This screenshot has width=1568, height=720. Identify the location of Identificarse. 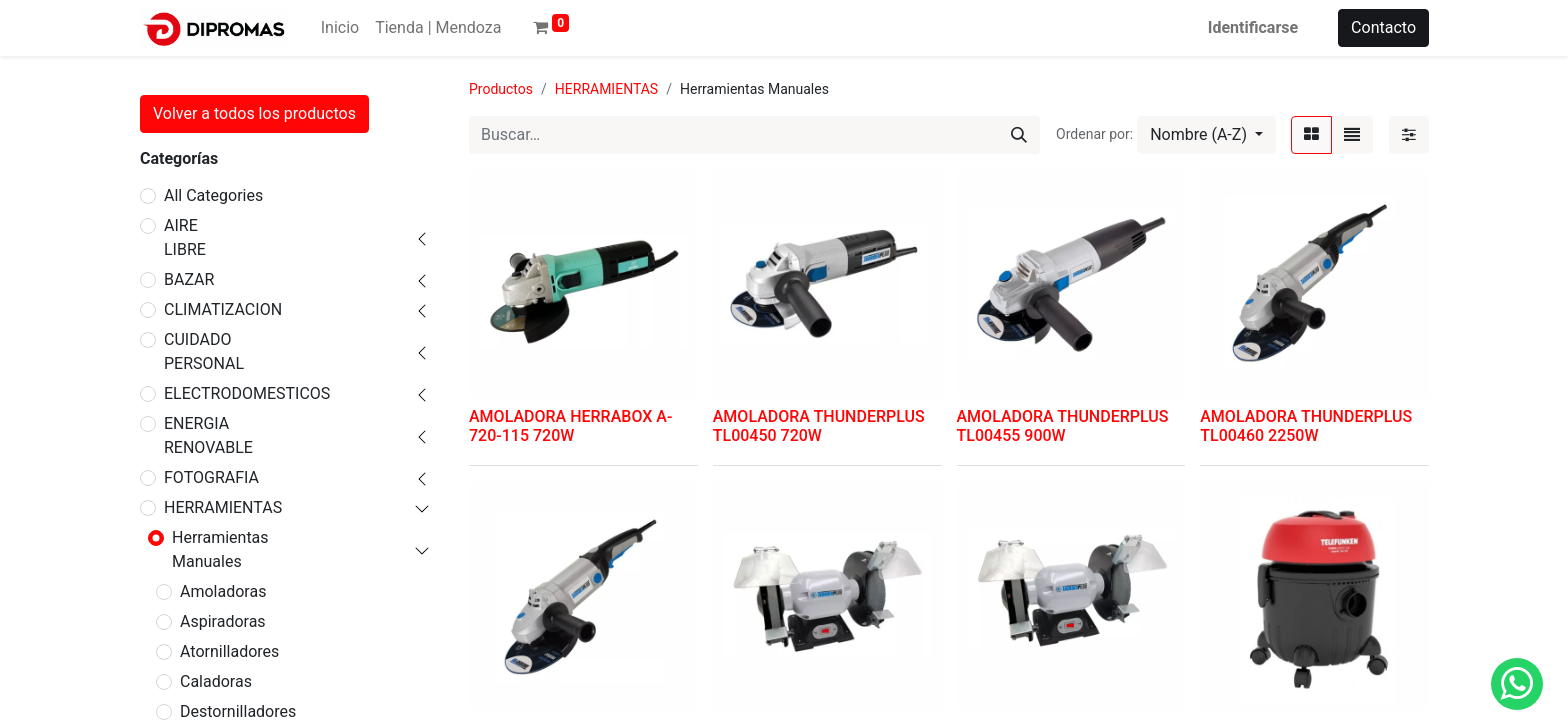
(1253, 27).